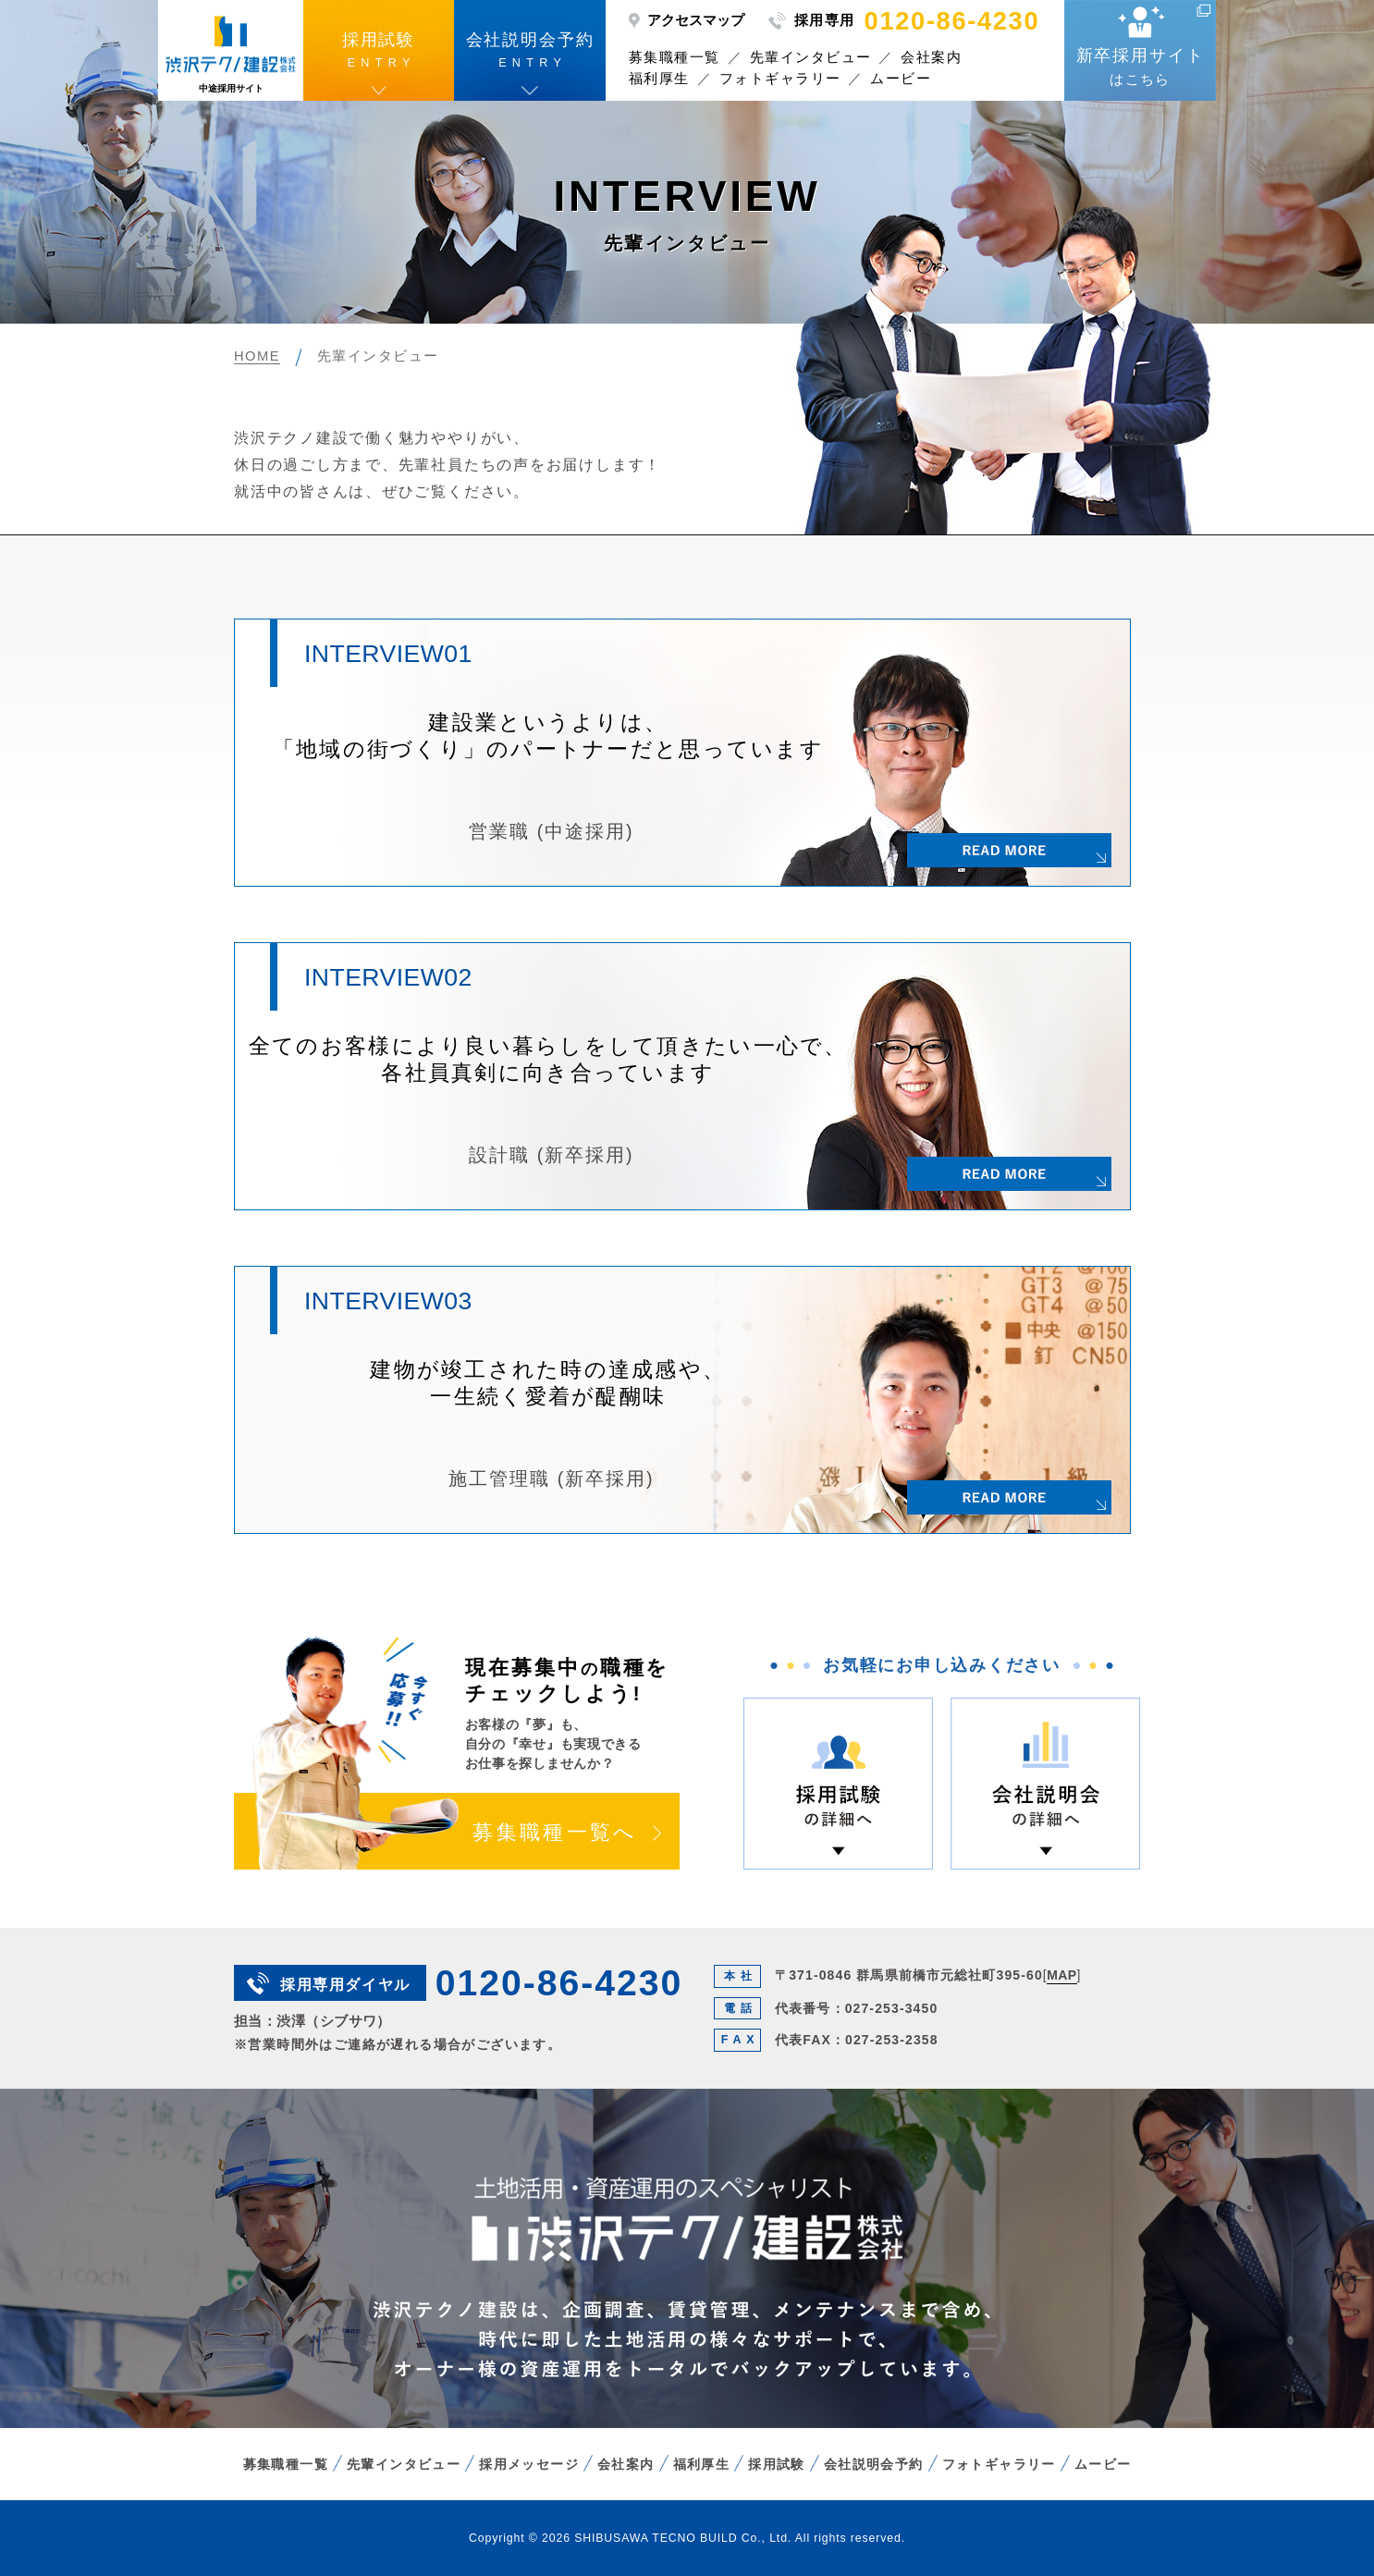 Image resolution: width=1374 pixels, height=2576 pixels. Describe the element at coordinates (811, 57) in the screenshot. I see `先輩インタビュー` at that location.